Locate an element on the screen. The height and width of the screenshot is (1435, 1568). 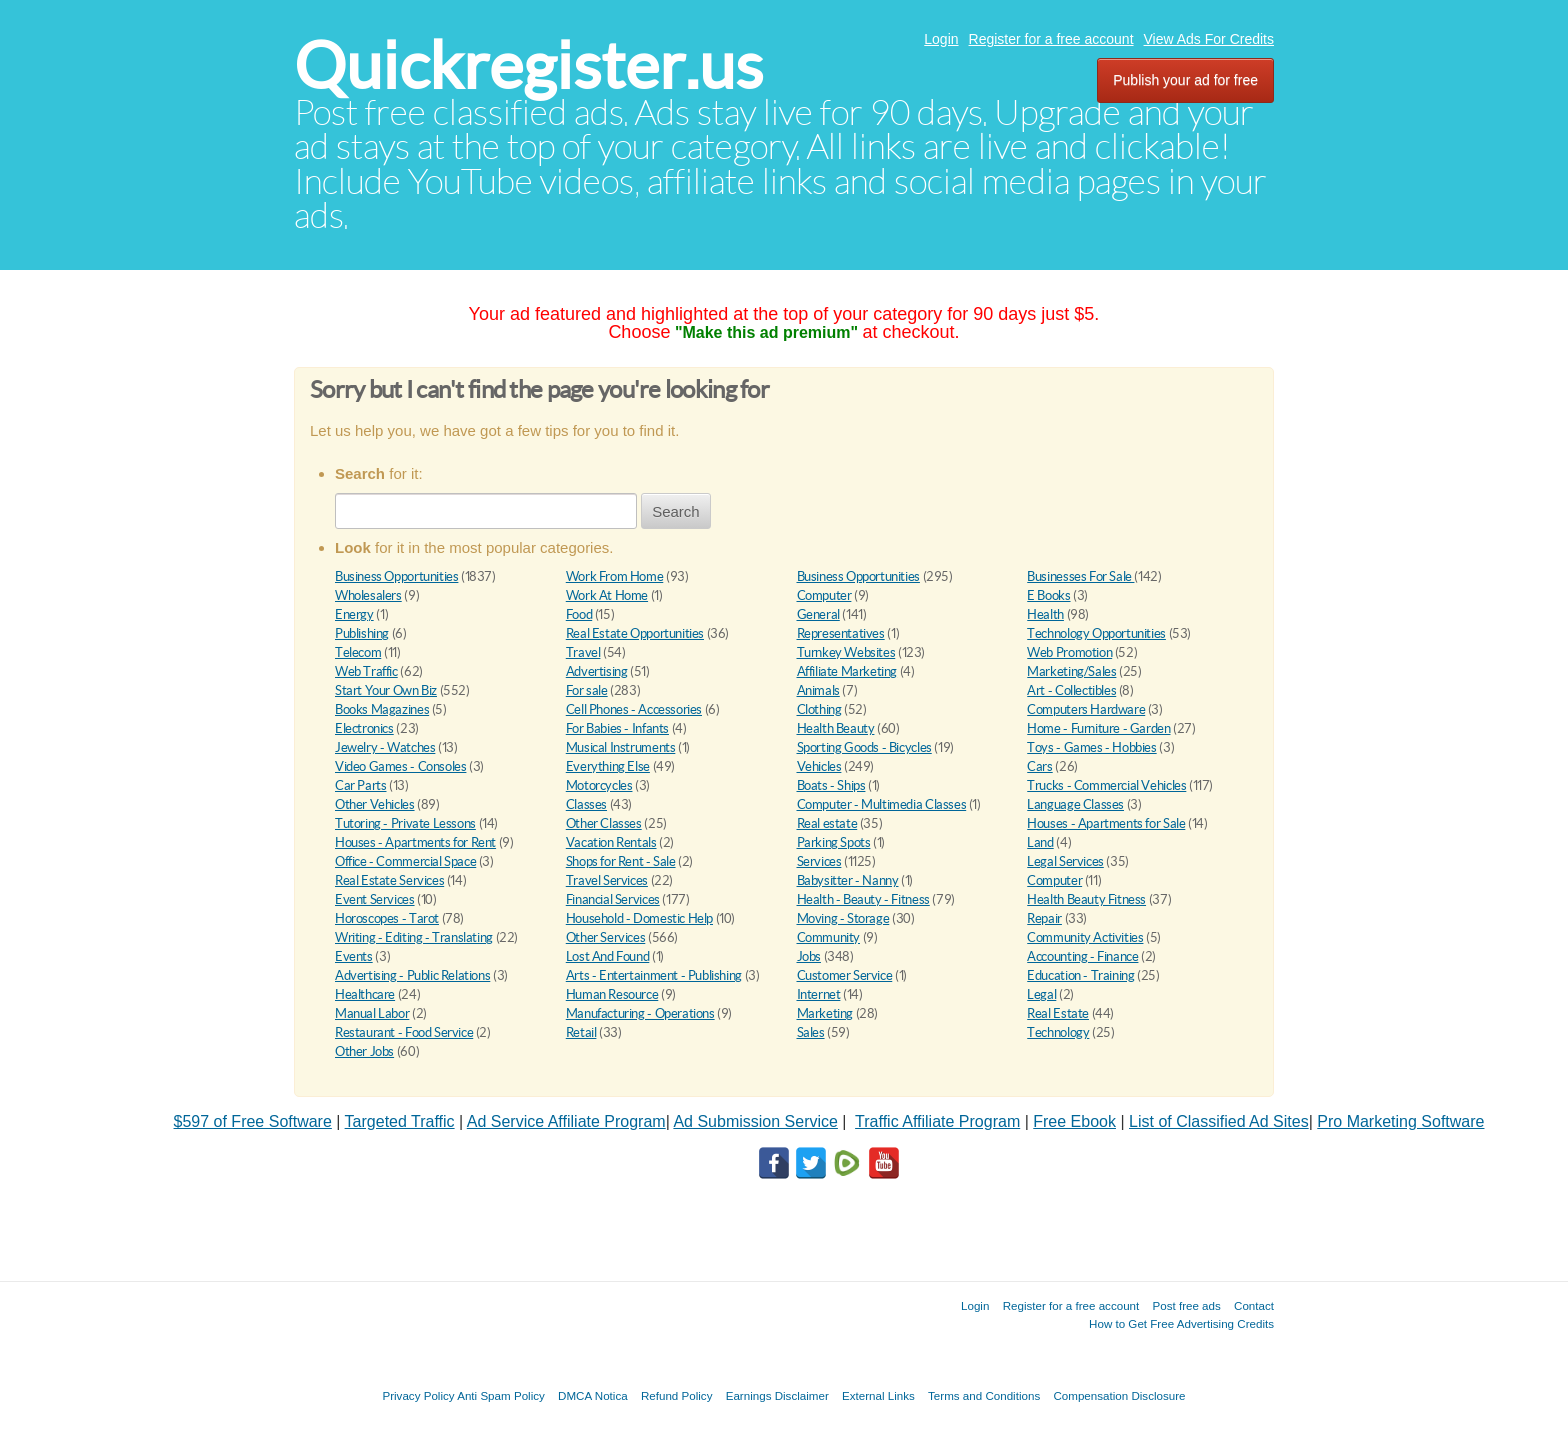
Real Estate Services is located at coordinates (389, 880).